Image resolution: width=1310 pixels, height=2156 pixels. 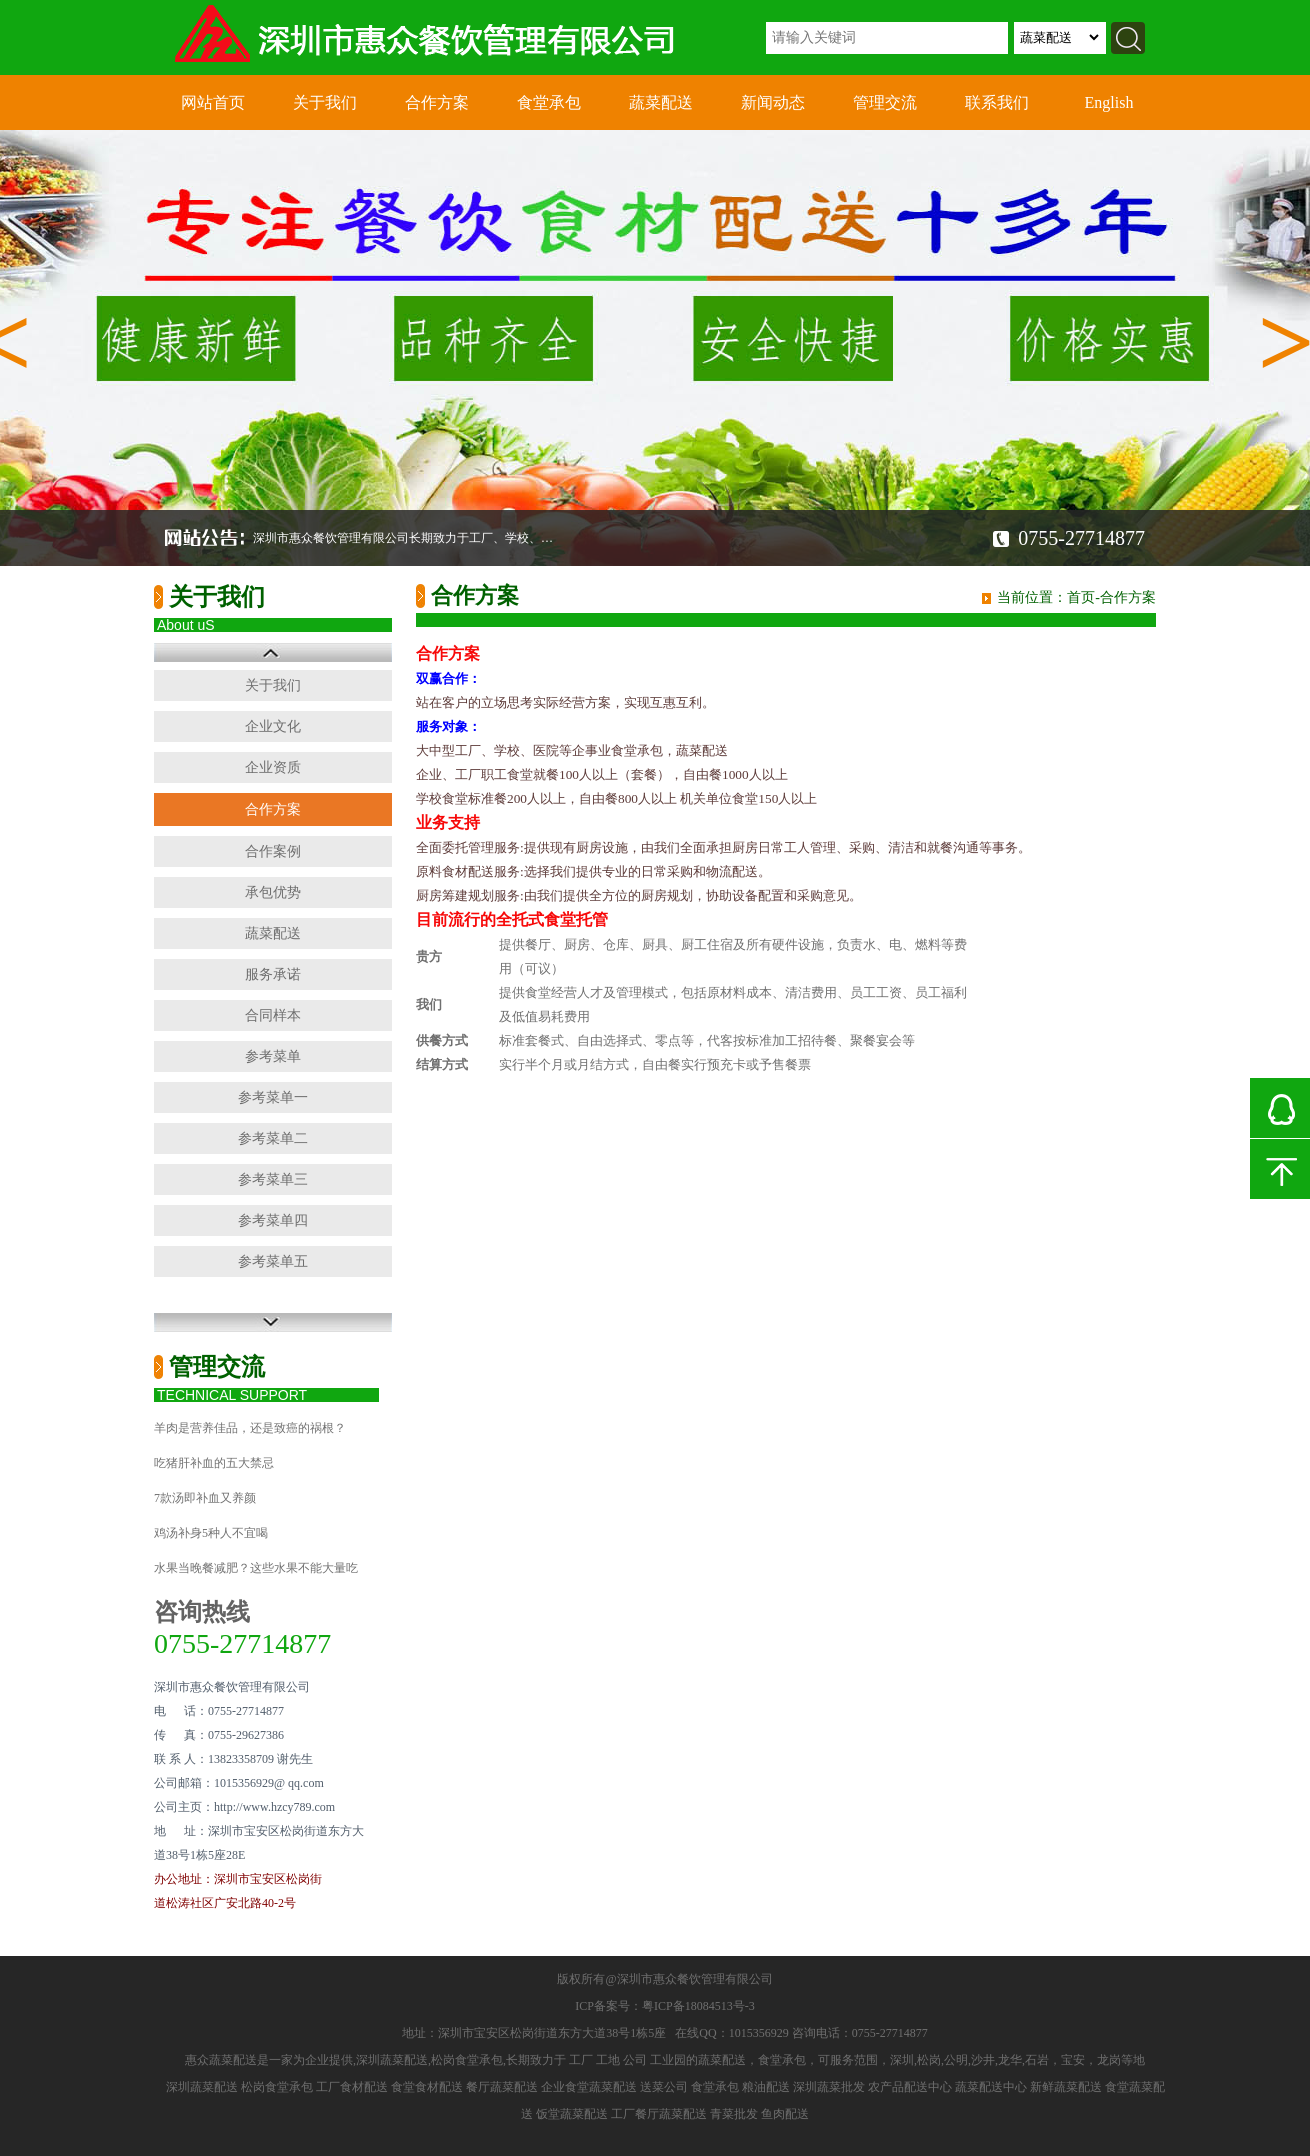 I want to click on 参考菜单四, so click(x=273, y=1220).